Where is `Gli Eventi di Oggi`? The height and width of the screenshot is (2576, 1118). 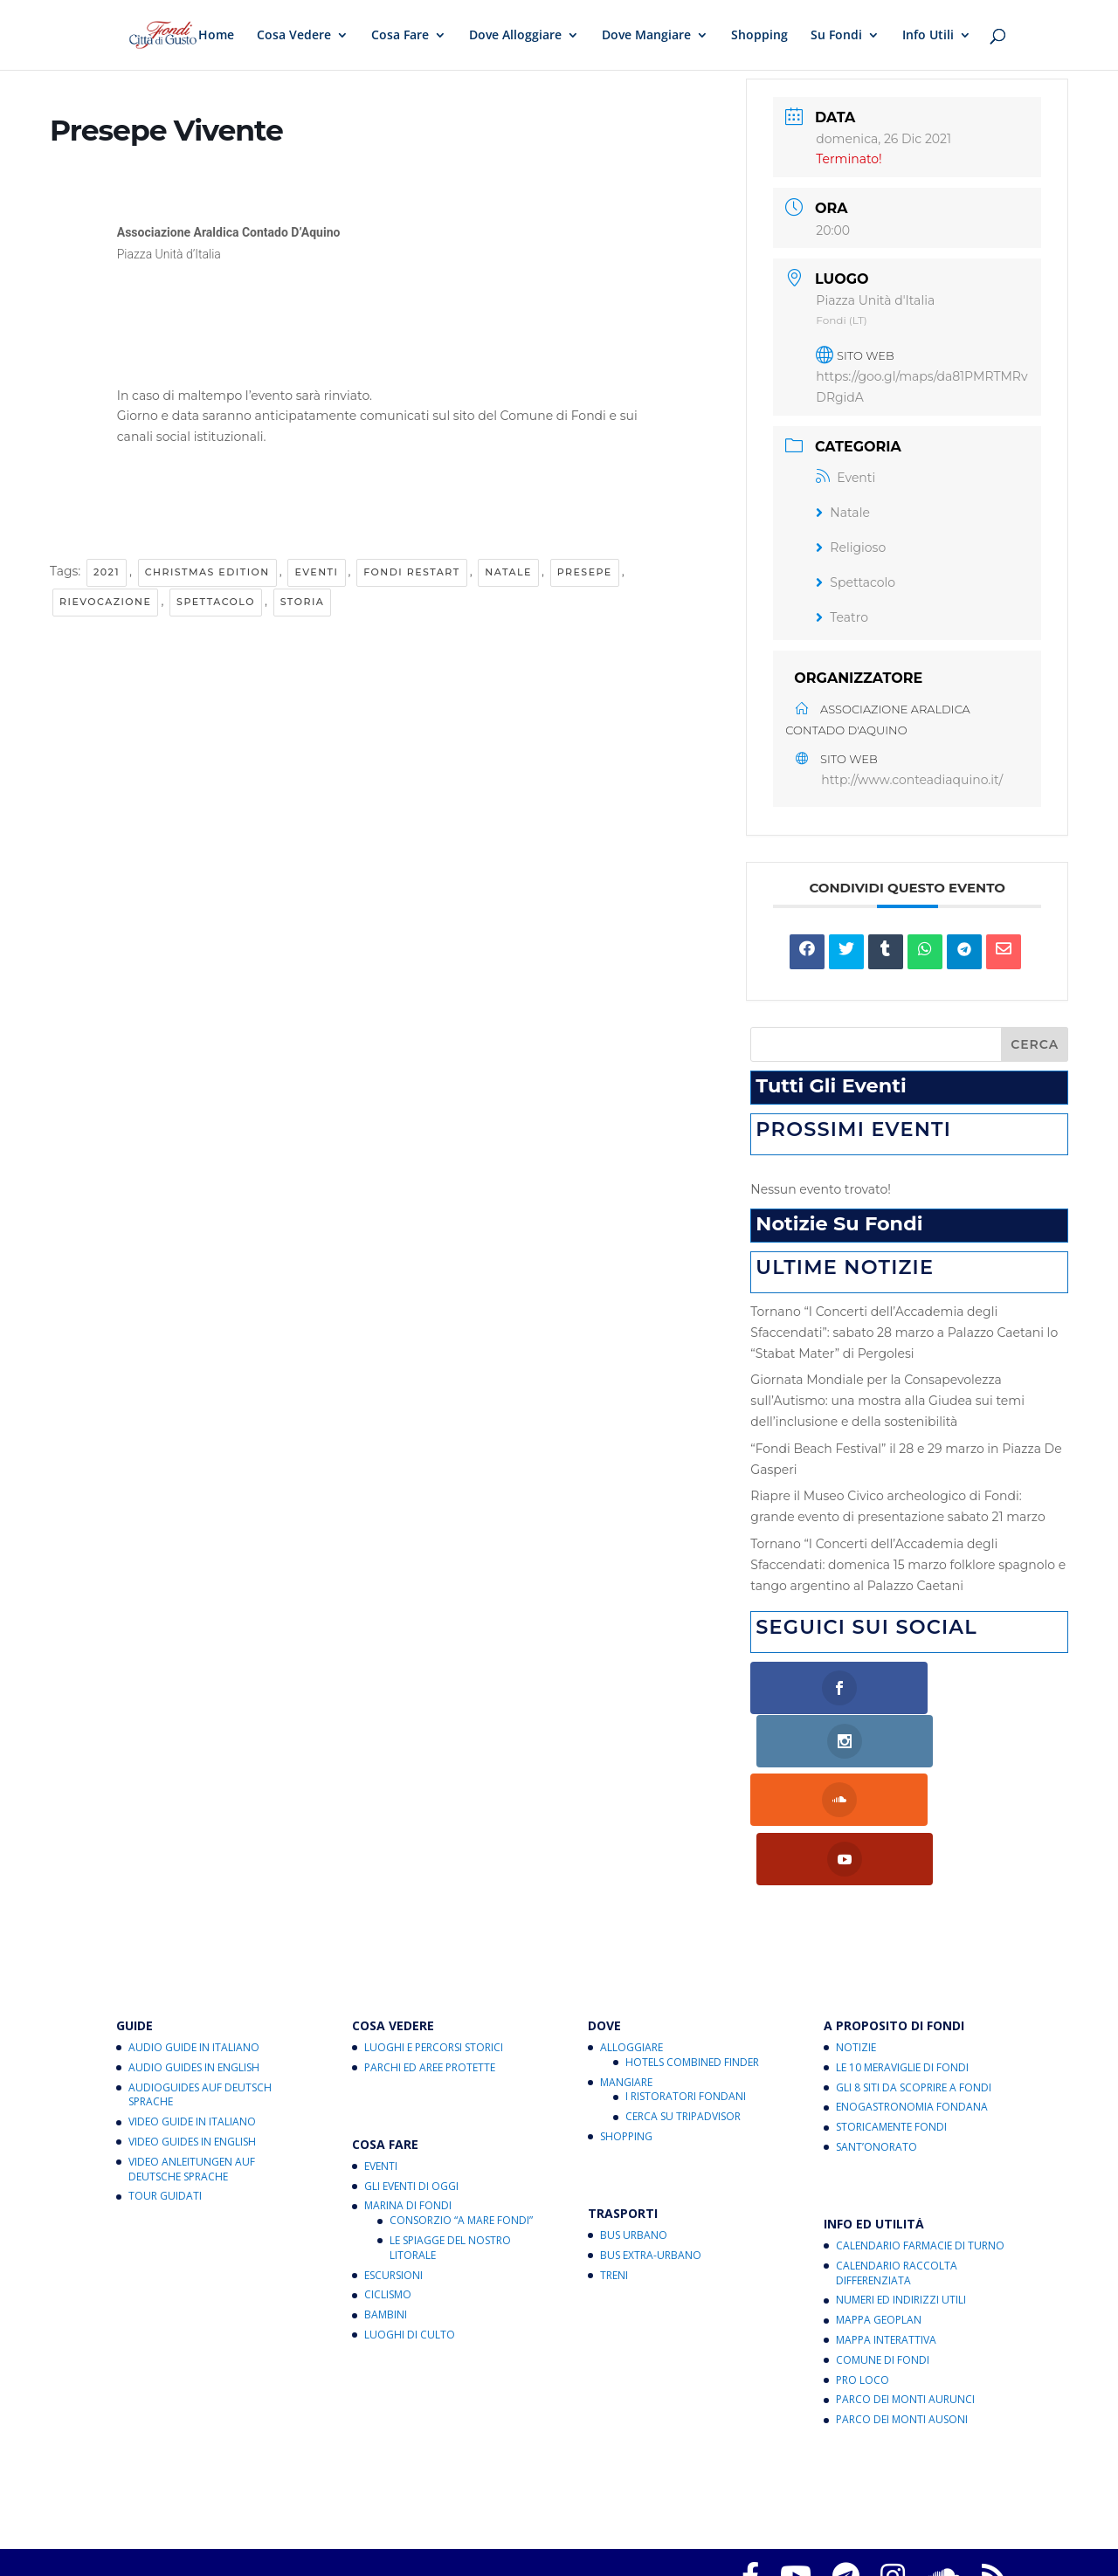
Gli Eventi di Oggi is located at coordinates (411, 2073).